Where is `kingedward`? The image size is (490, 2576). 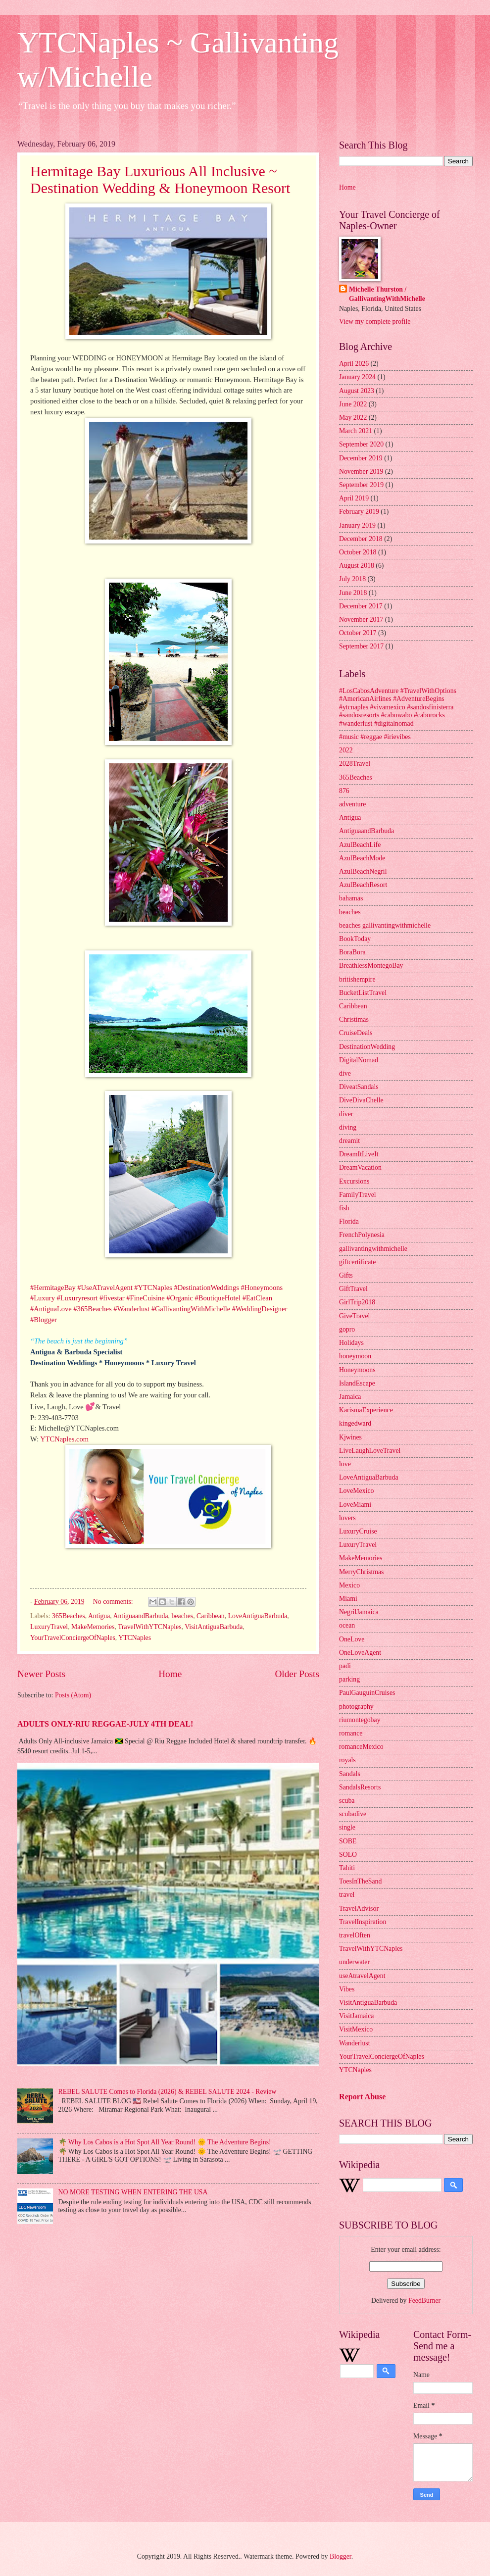 kingedward is located at coordinates (355, 1423).